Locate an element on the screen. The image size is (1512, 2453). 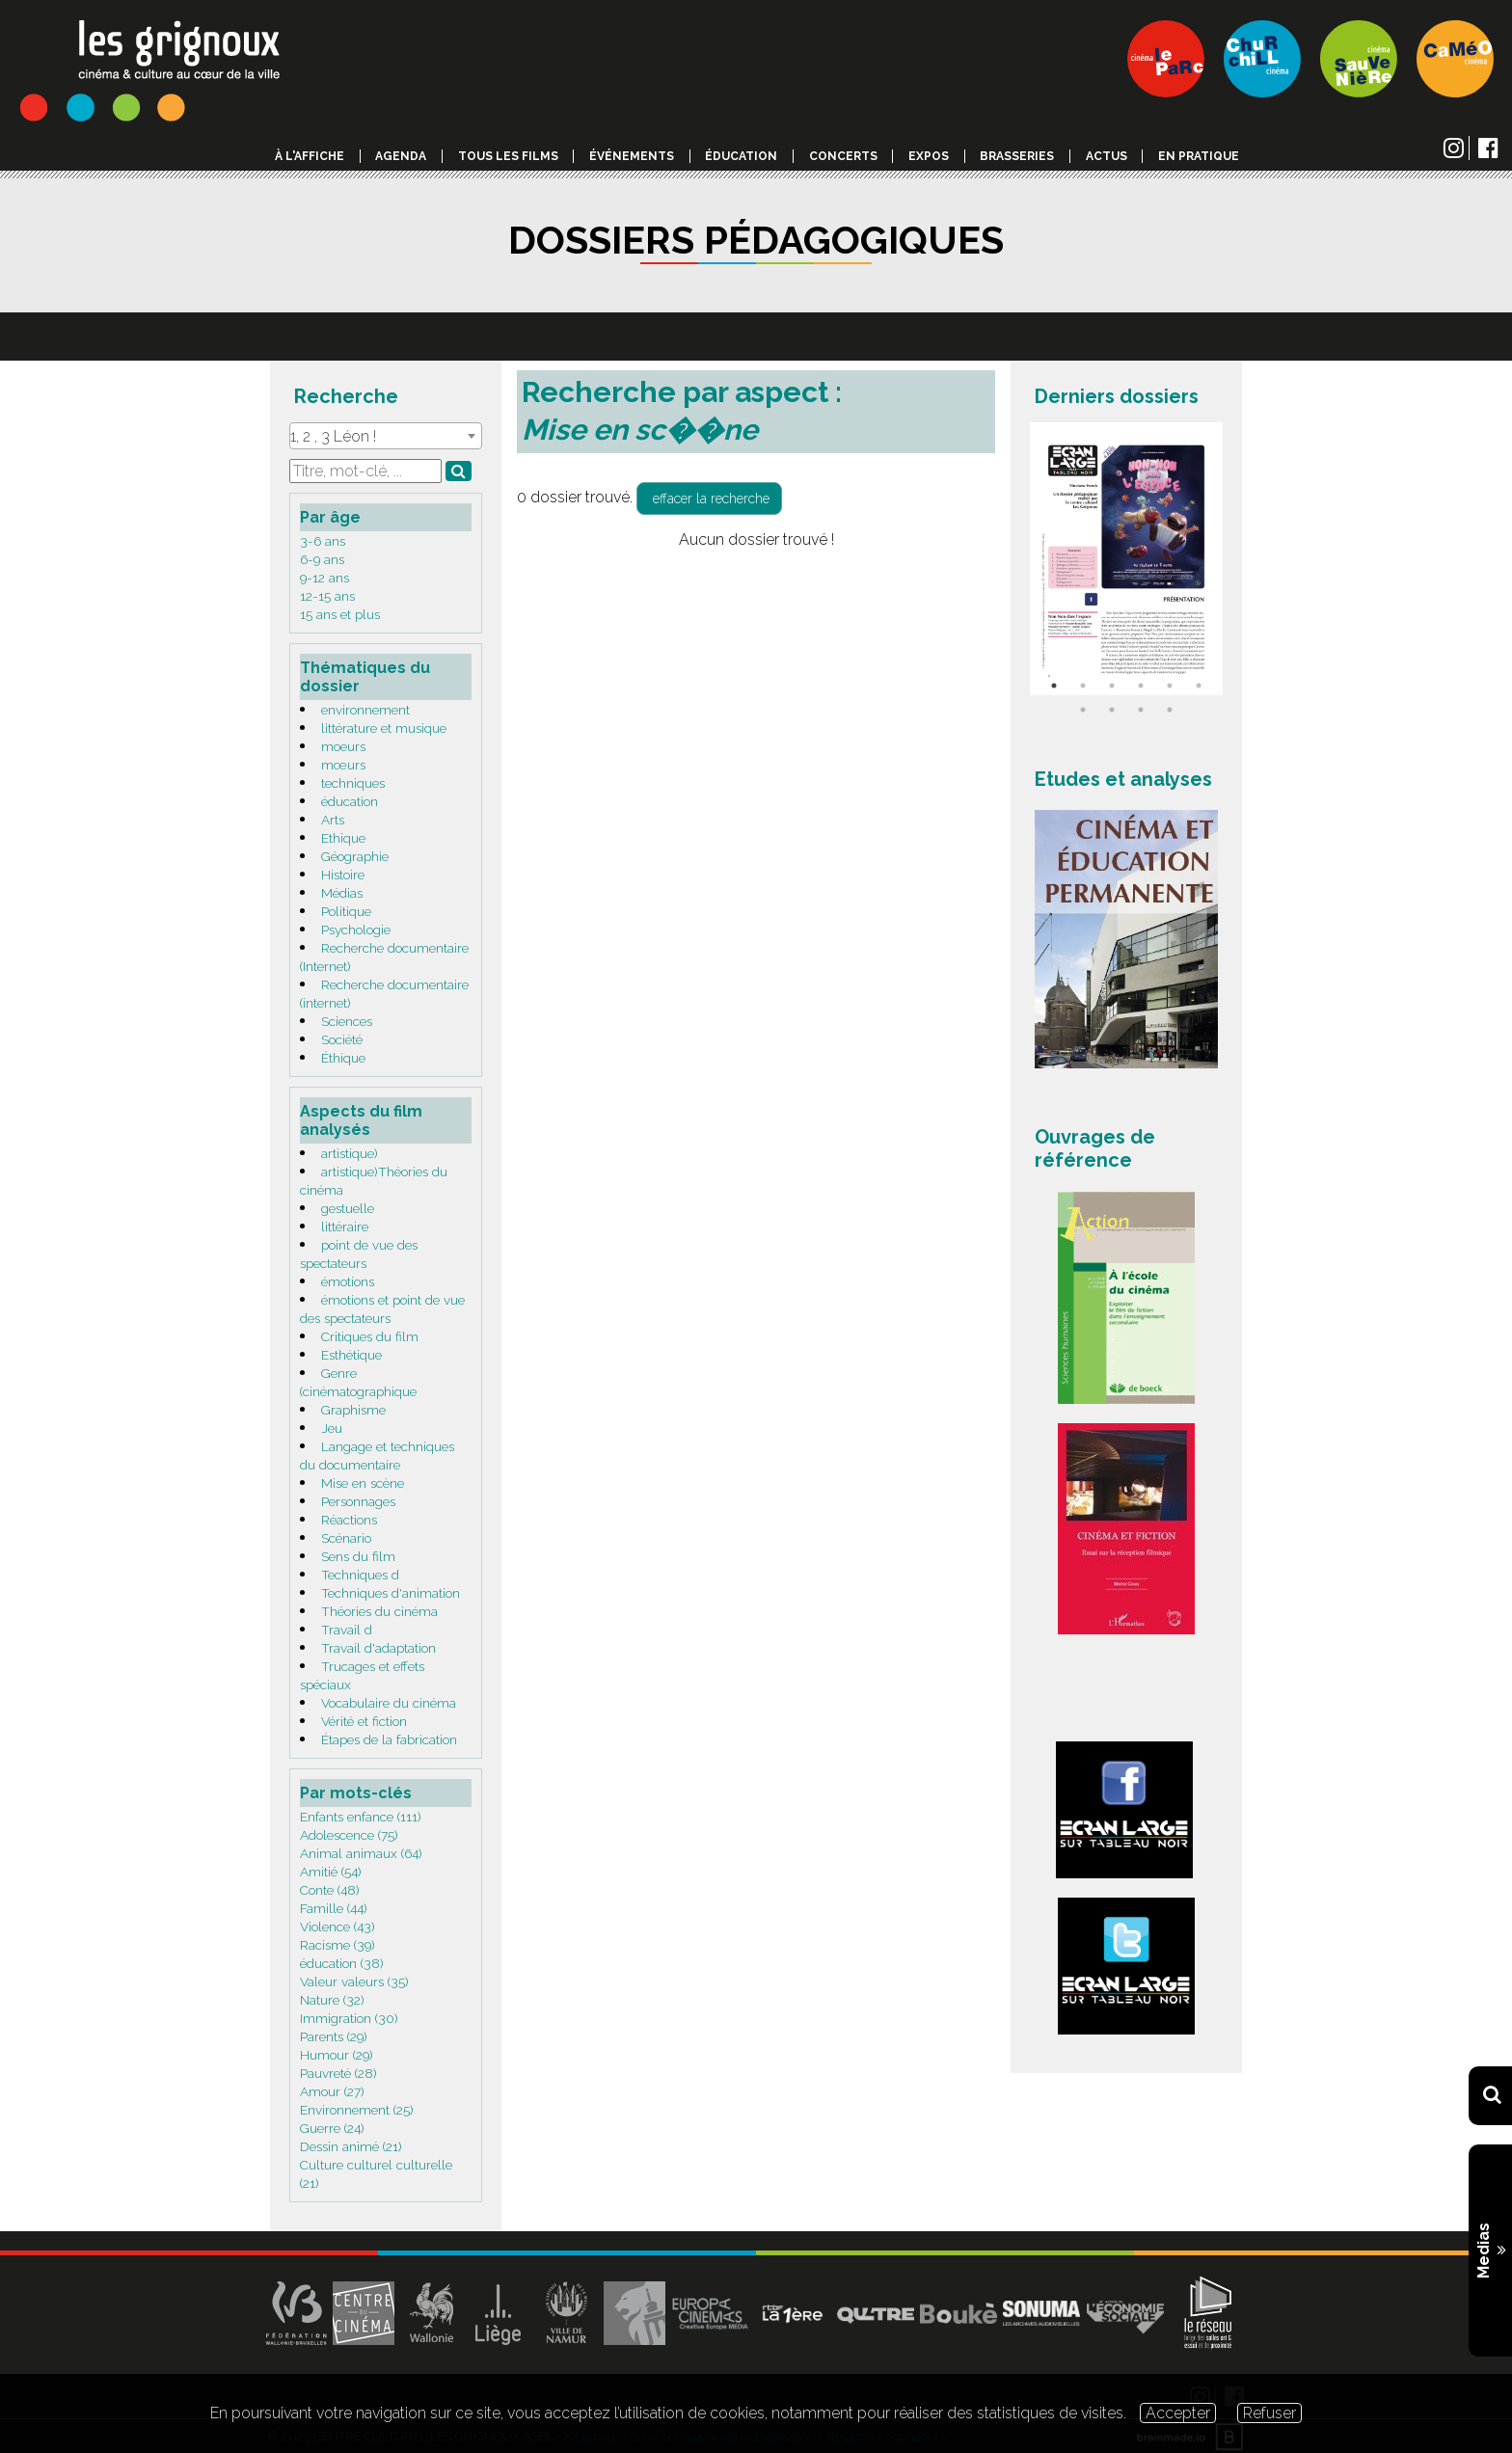
Éthique is located at coordinates (343, 1057).